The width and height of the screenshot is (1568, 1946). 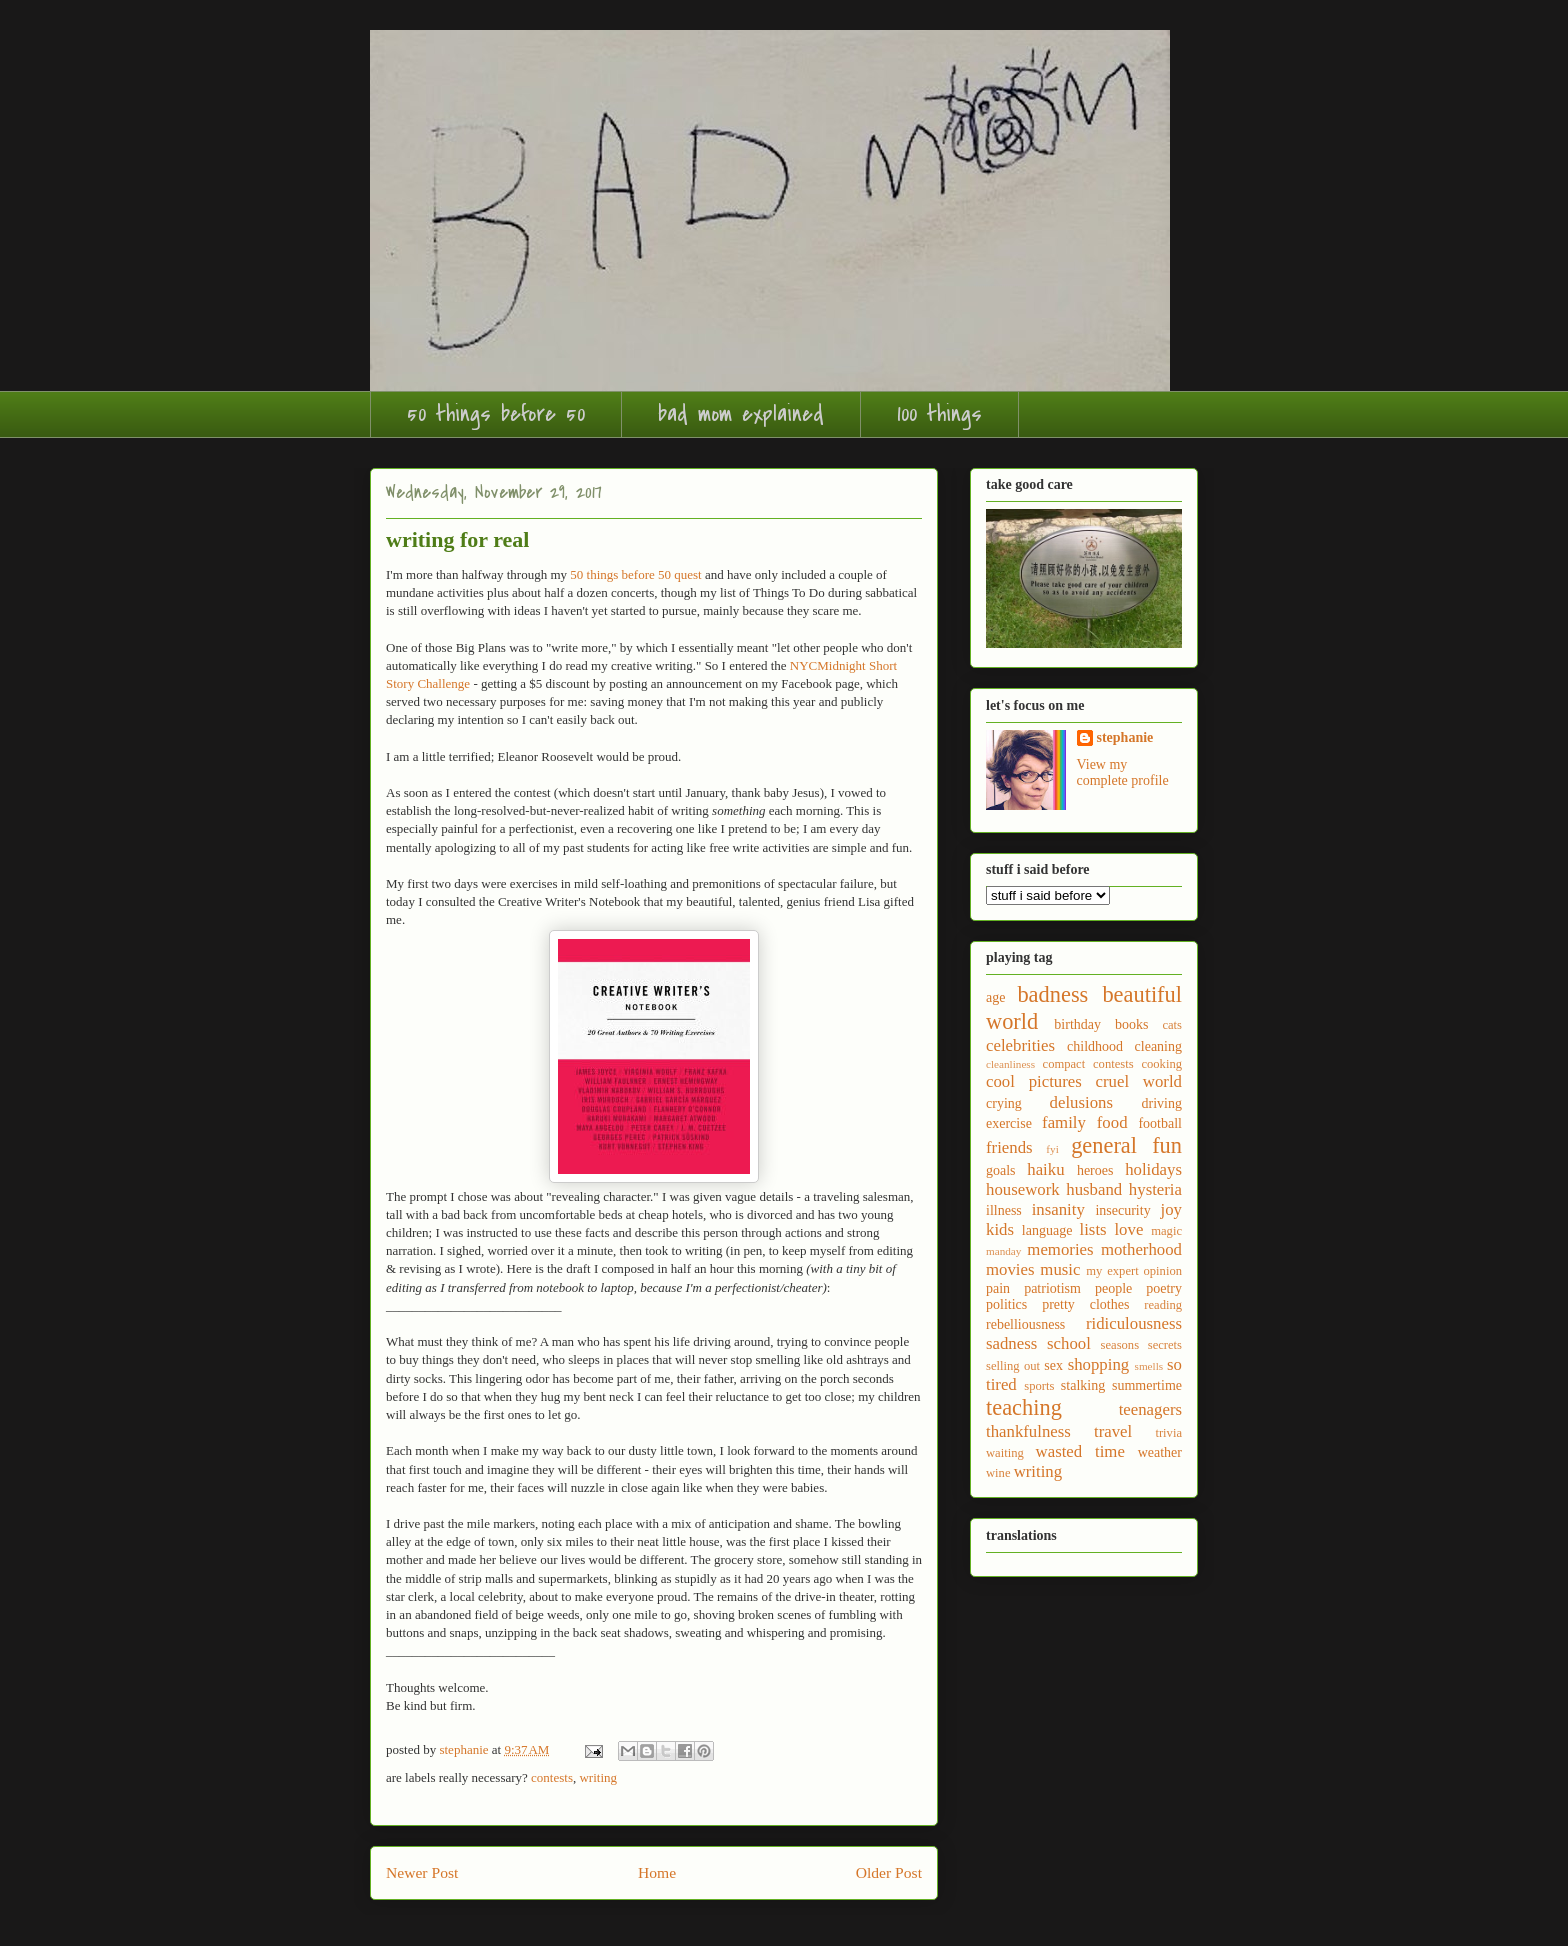 I want to click on manday, so click(x=1003, y=1251).